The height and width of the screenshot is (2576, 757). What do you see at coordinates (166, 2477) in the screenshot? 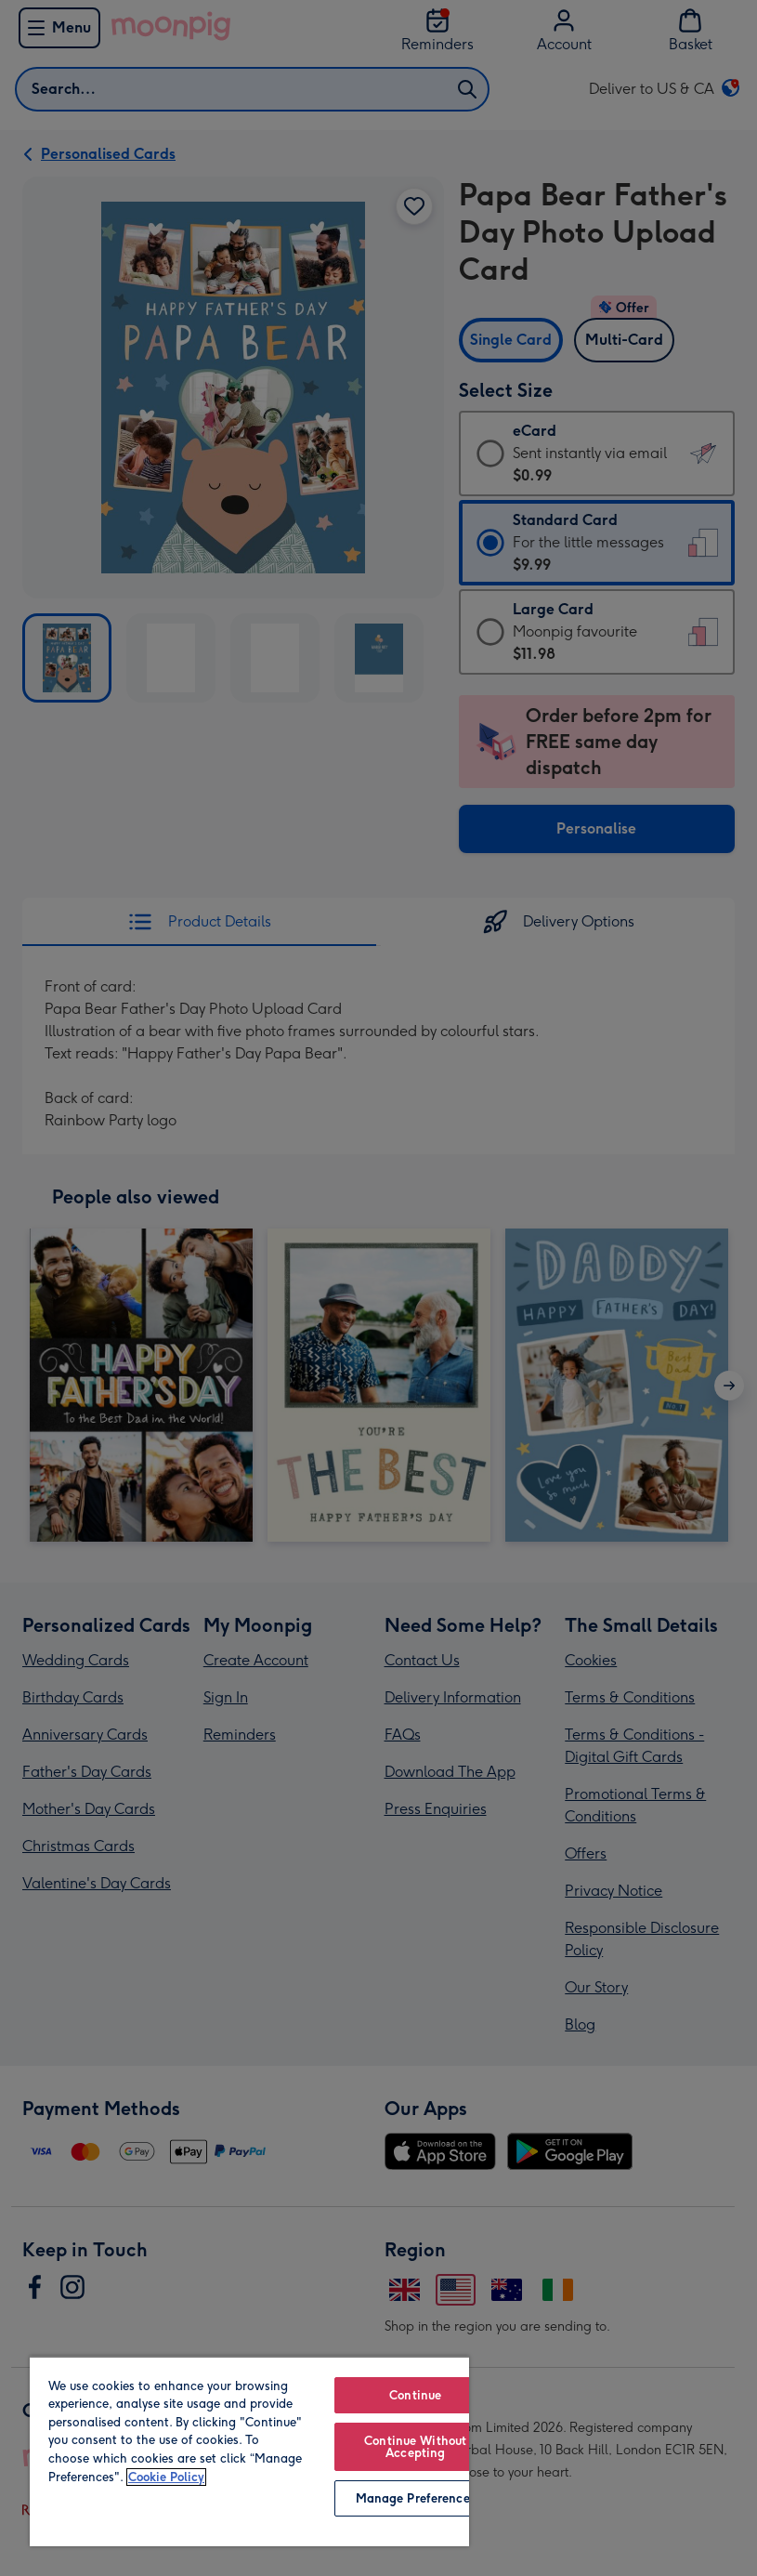
I see `Cookie Policy [More information about your privacy, opens in a new tab]` at bounding box center [166, 2477].